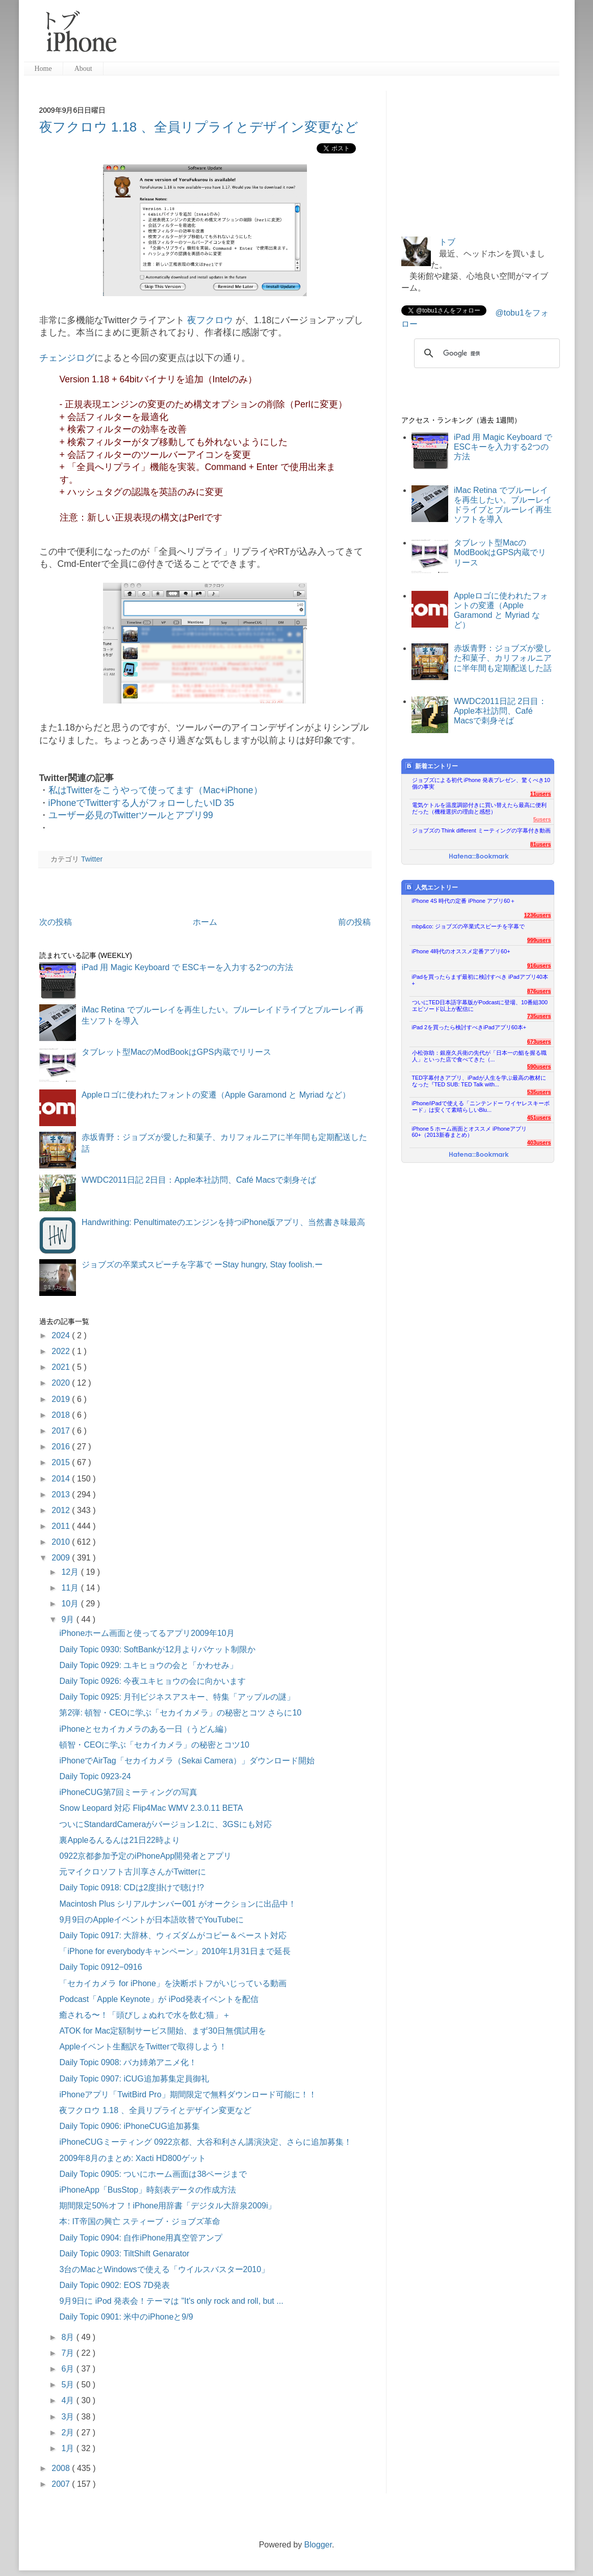 The height and width of the screenshot is (2576, 593). Describe the element at coordinates (43, 68) in the screenshot. I see `Home` at that location.